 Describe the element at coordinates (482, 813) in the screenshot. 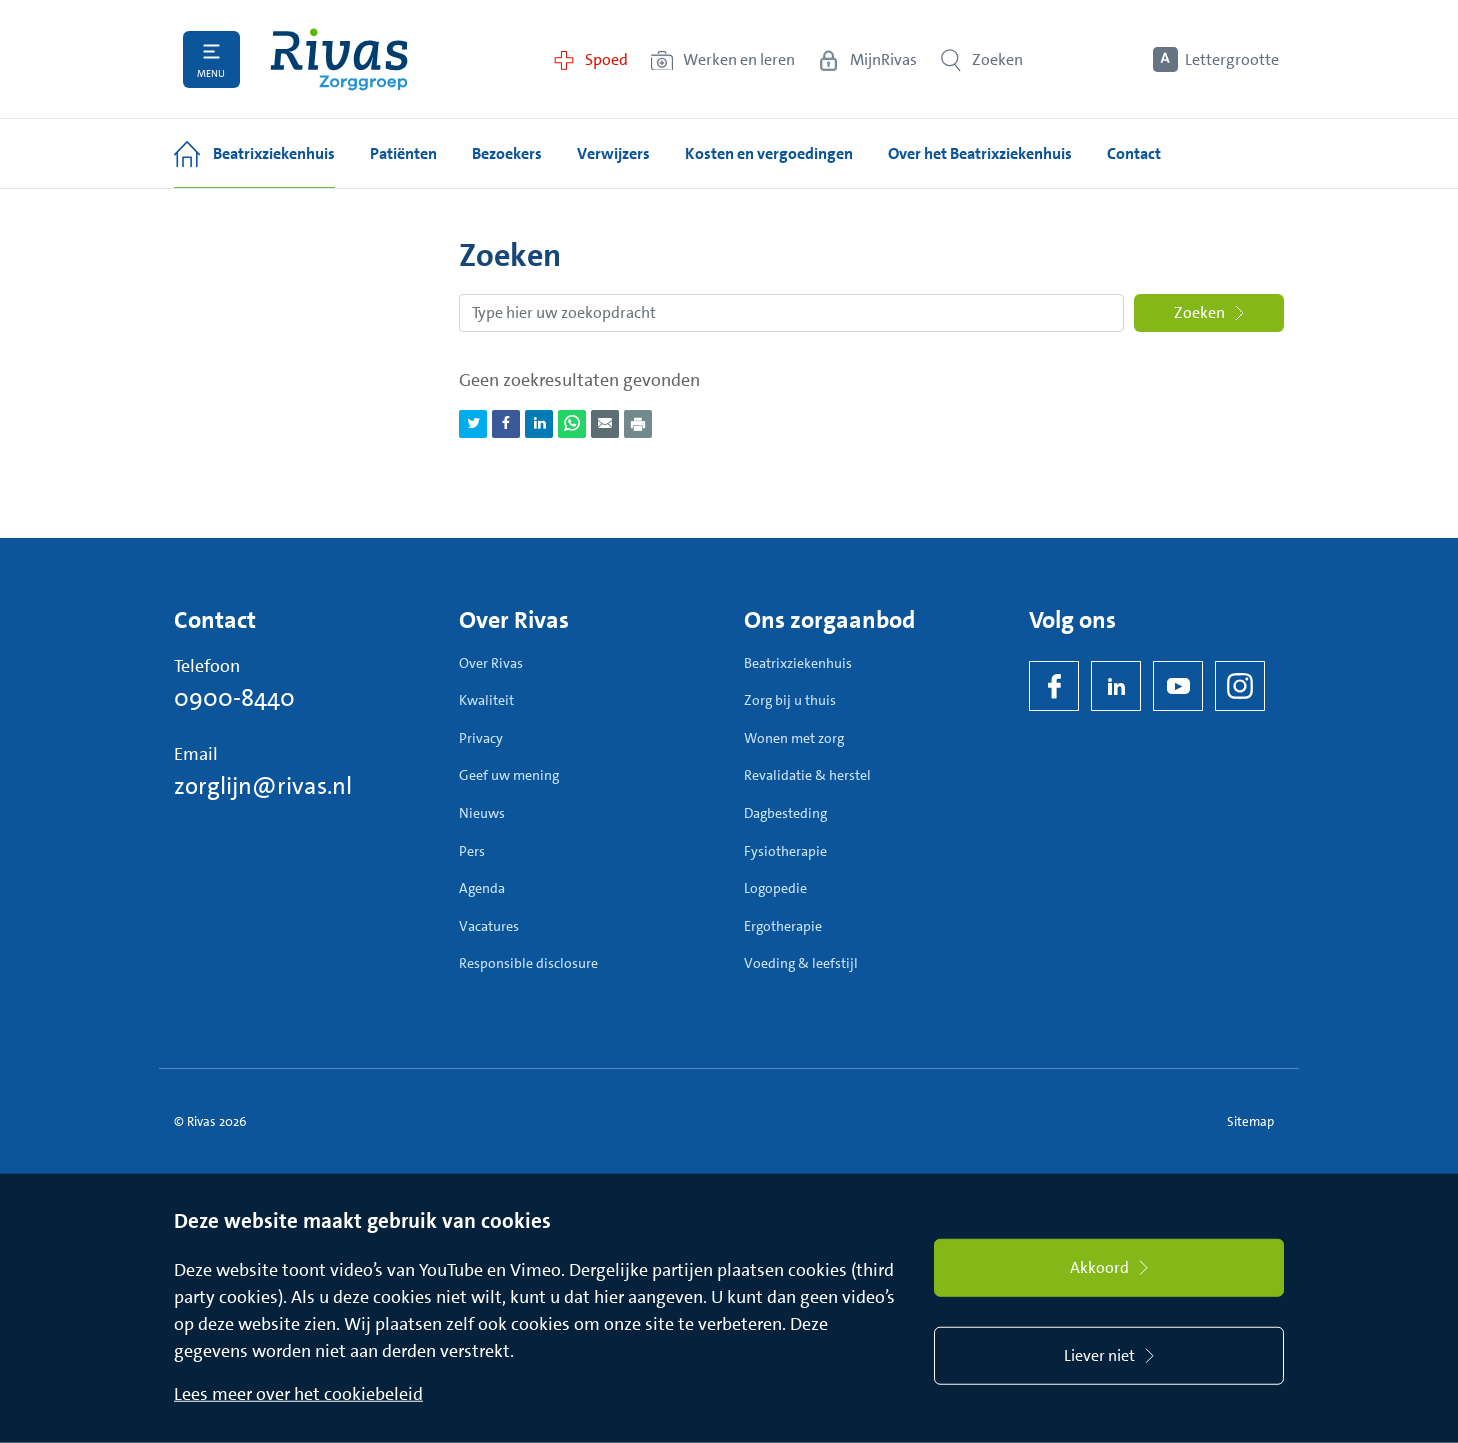

I see `Nieuws` at that location.